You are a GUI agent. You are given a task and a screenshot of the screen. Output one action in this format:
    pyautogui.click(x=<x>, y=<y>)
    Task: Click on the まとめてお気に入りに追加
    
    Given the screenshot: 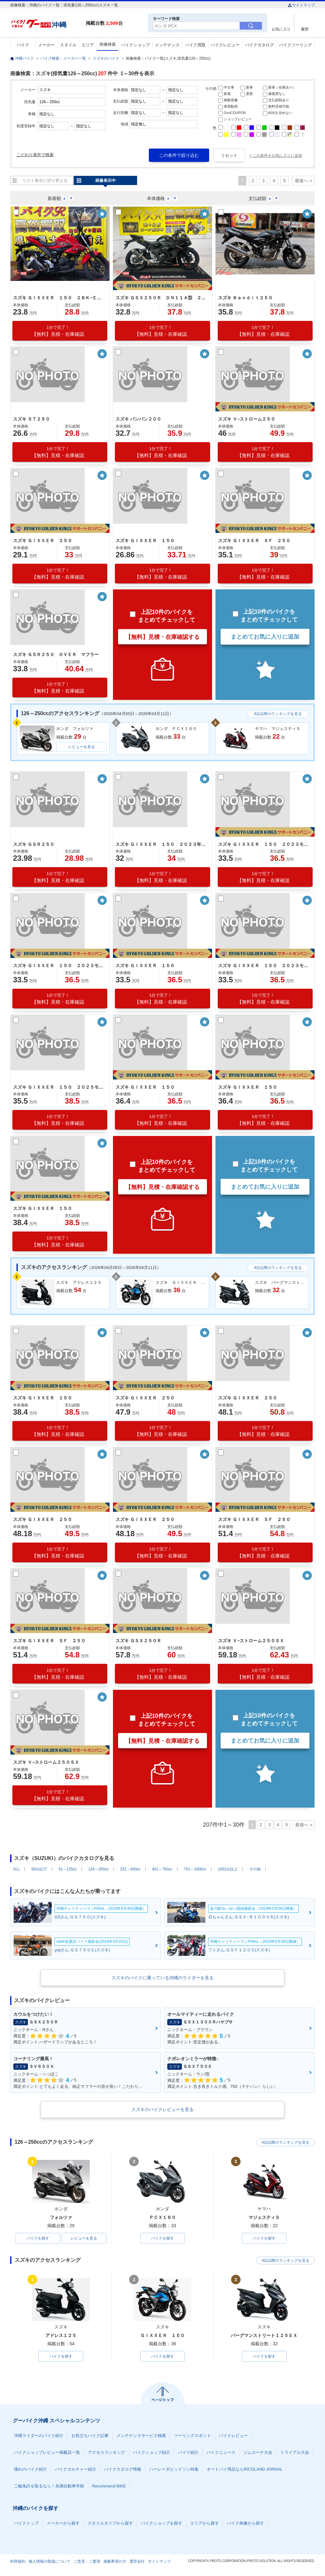 What is the action you would take?
    pyautogui.click(x=265, y=637)
    